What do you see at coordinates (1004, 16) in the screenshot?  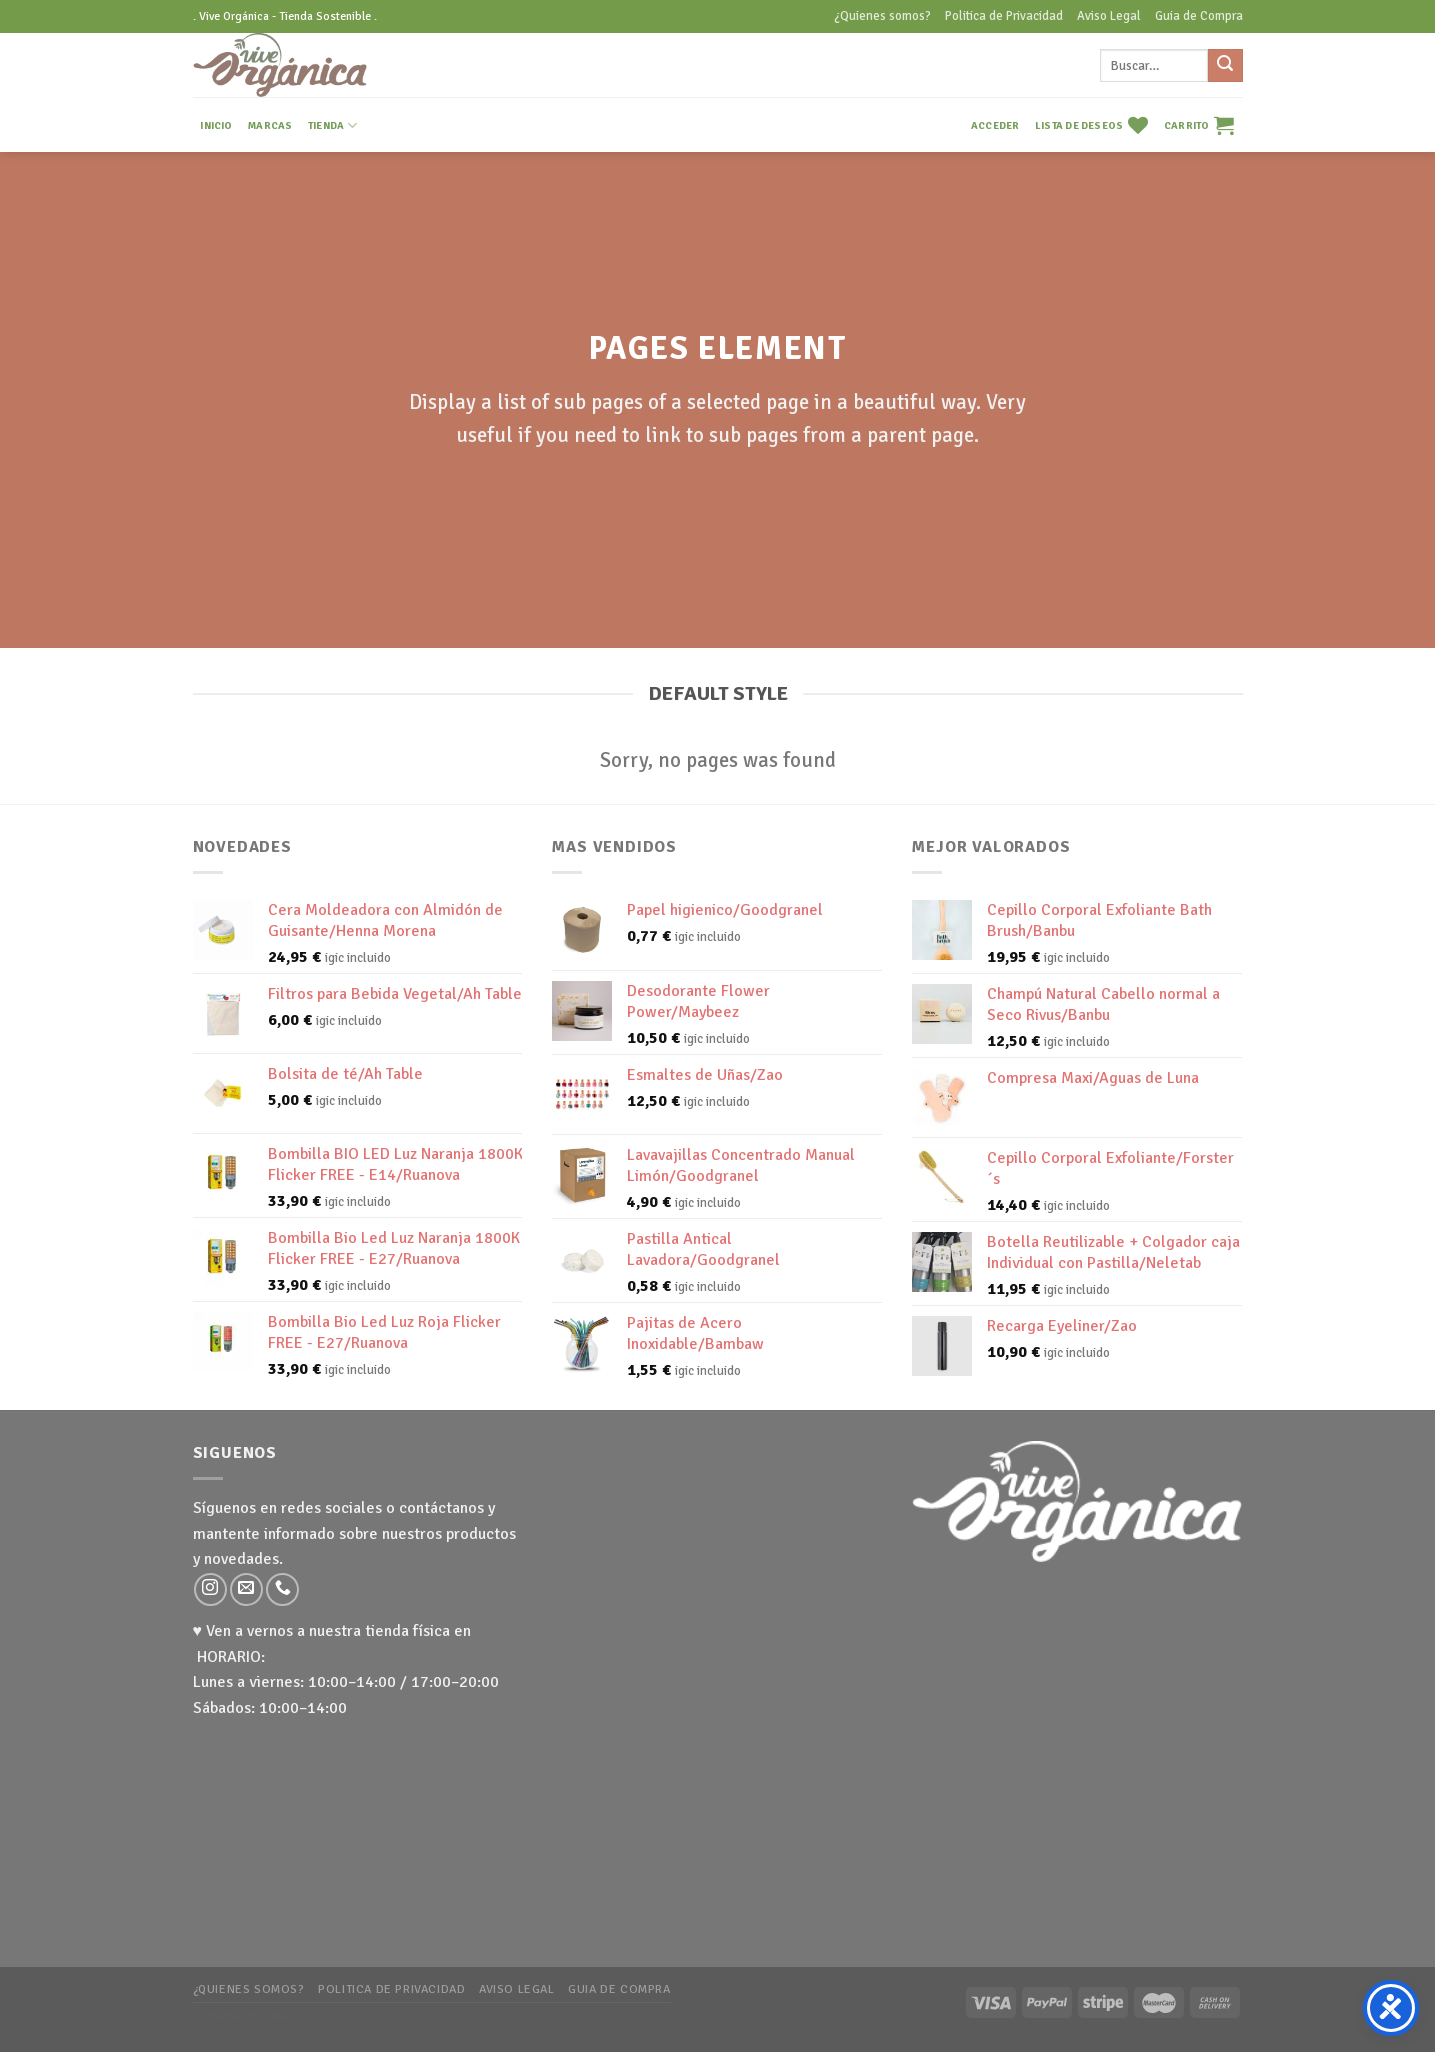 I see `Politica de Privacidad` at bounding box center [1004, 16].